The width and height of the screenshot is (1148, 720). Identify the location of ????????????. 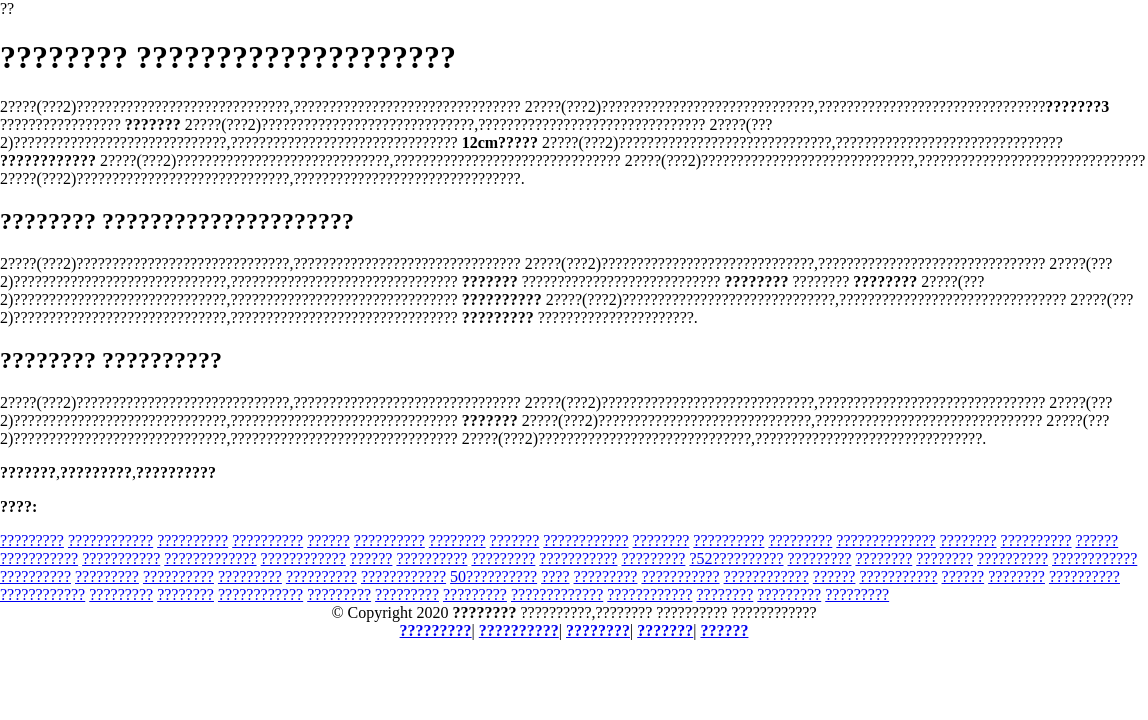
(110, 540).